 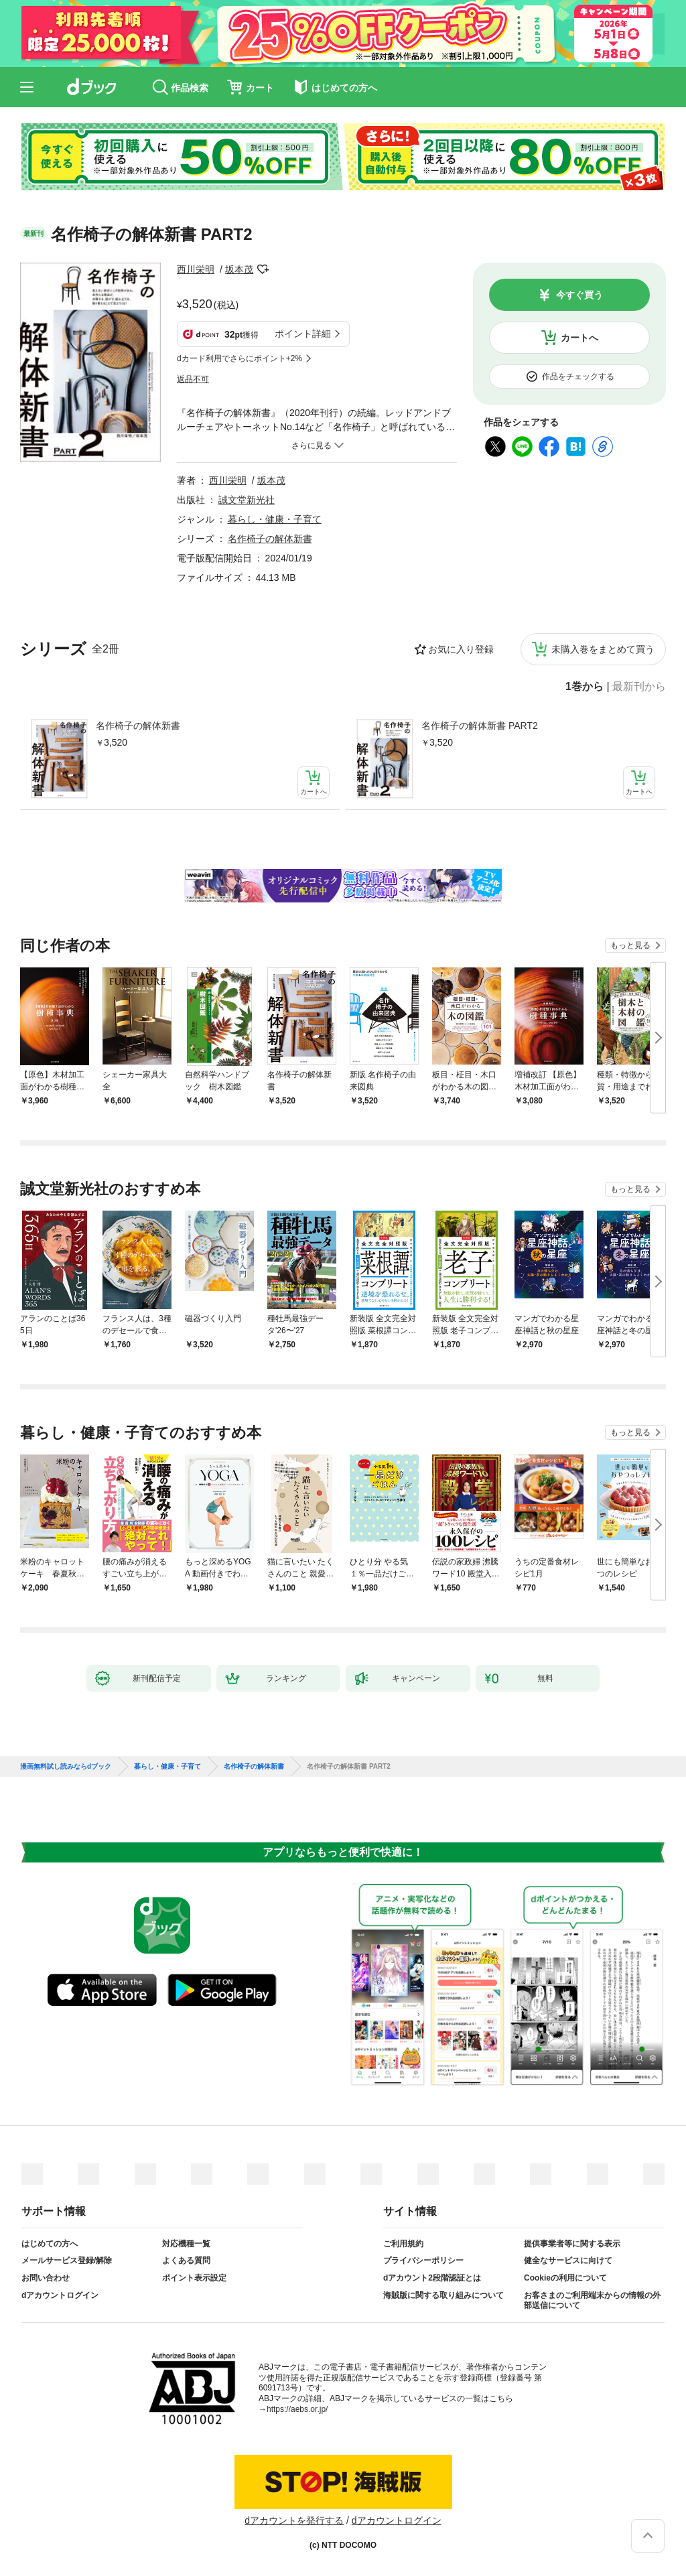 I want to click on 健全なサービスに向けて, so click(x=568, y=2260).